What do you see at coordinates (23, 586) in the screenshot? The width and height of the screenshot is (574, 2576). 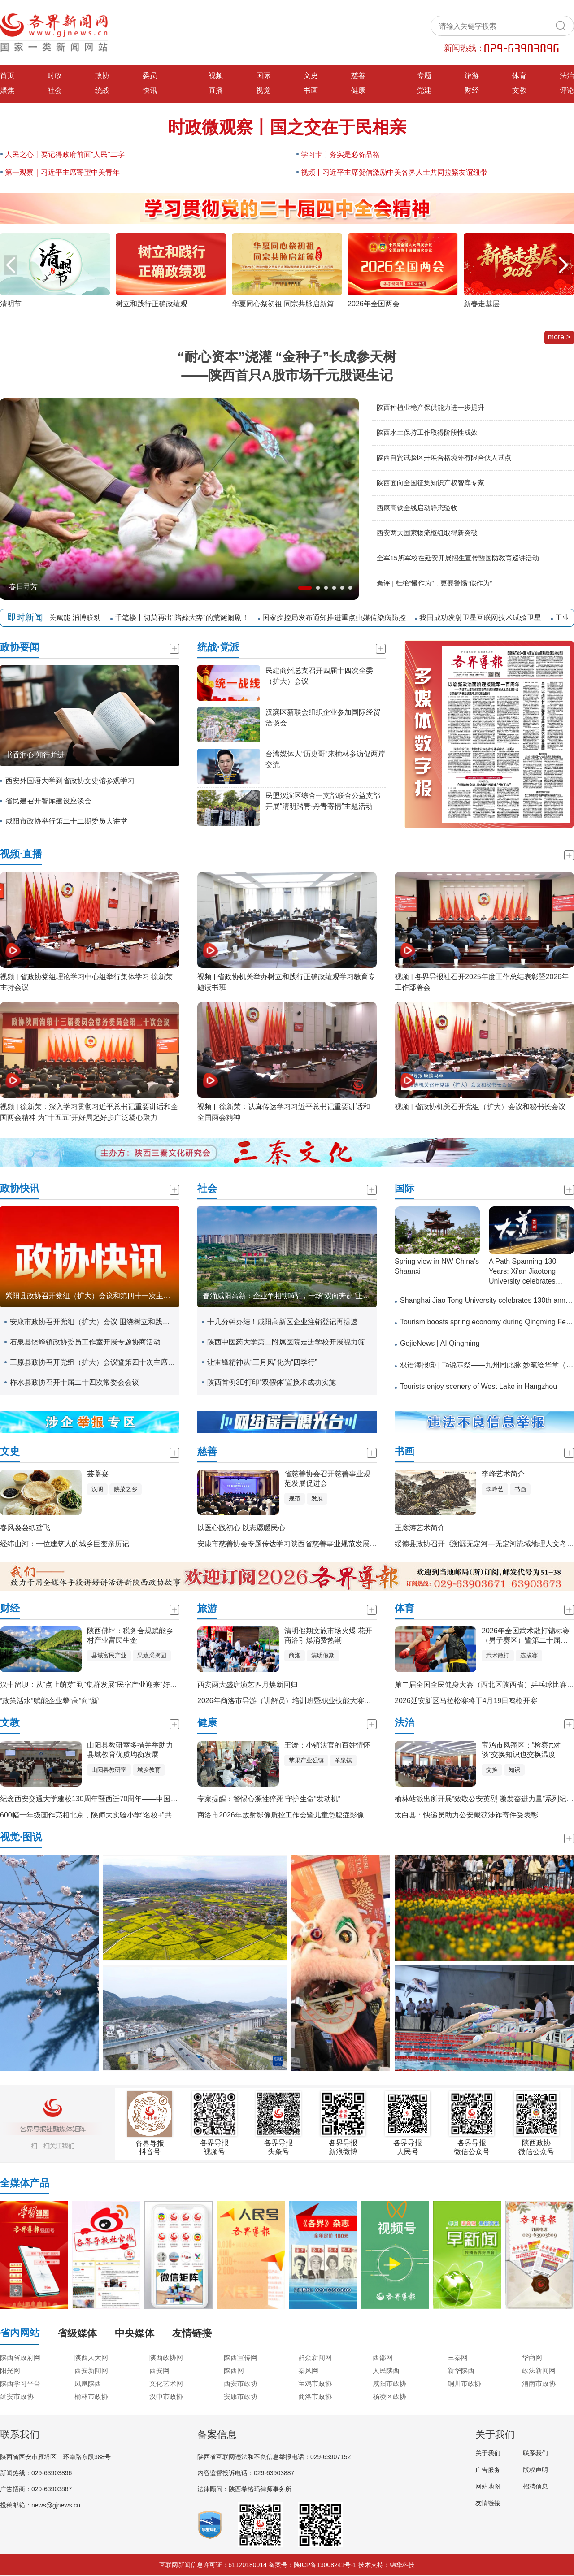 I see `春日寻芳` at bounding box center [23, 586].